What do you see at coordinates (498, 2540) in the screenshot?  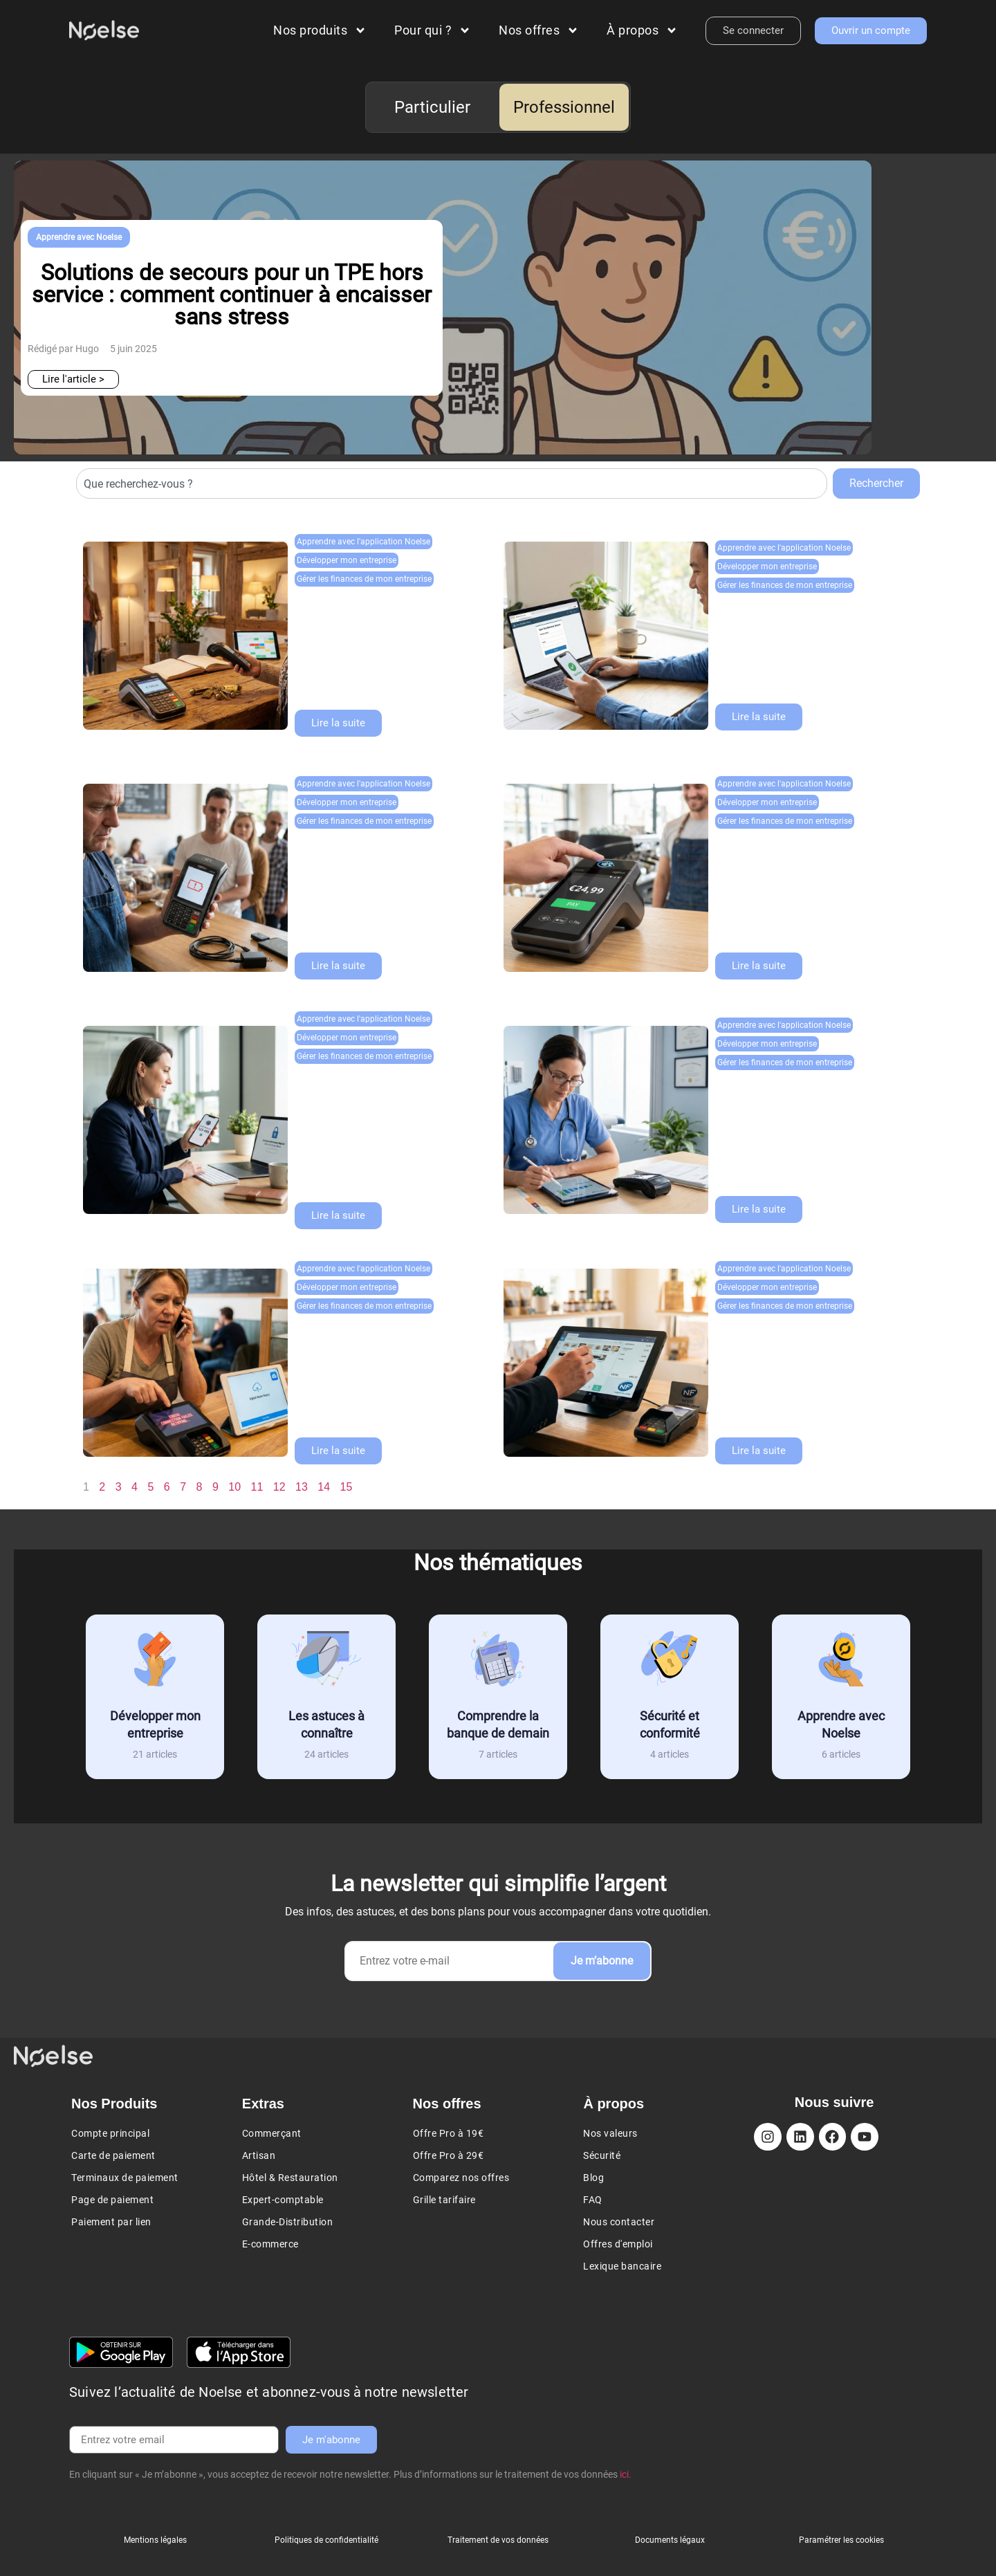 I see `Traitement de vos données` at bounding box center [498, 2540].